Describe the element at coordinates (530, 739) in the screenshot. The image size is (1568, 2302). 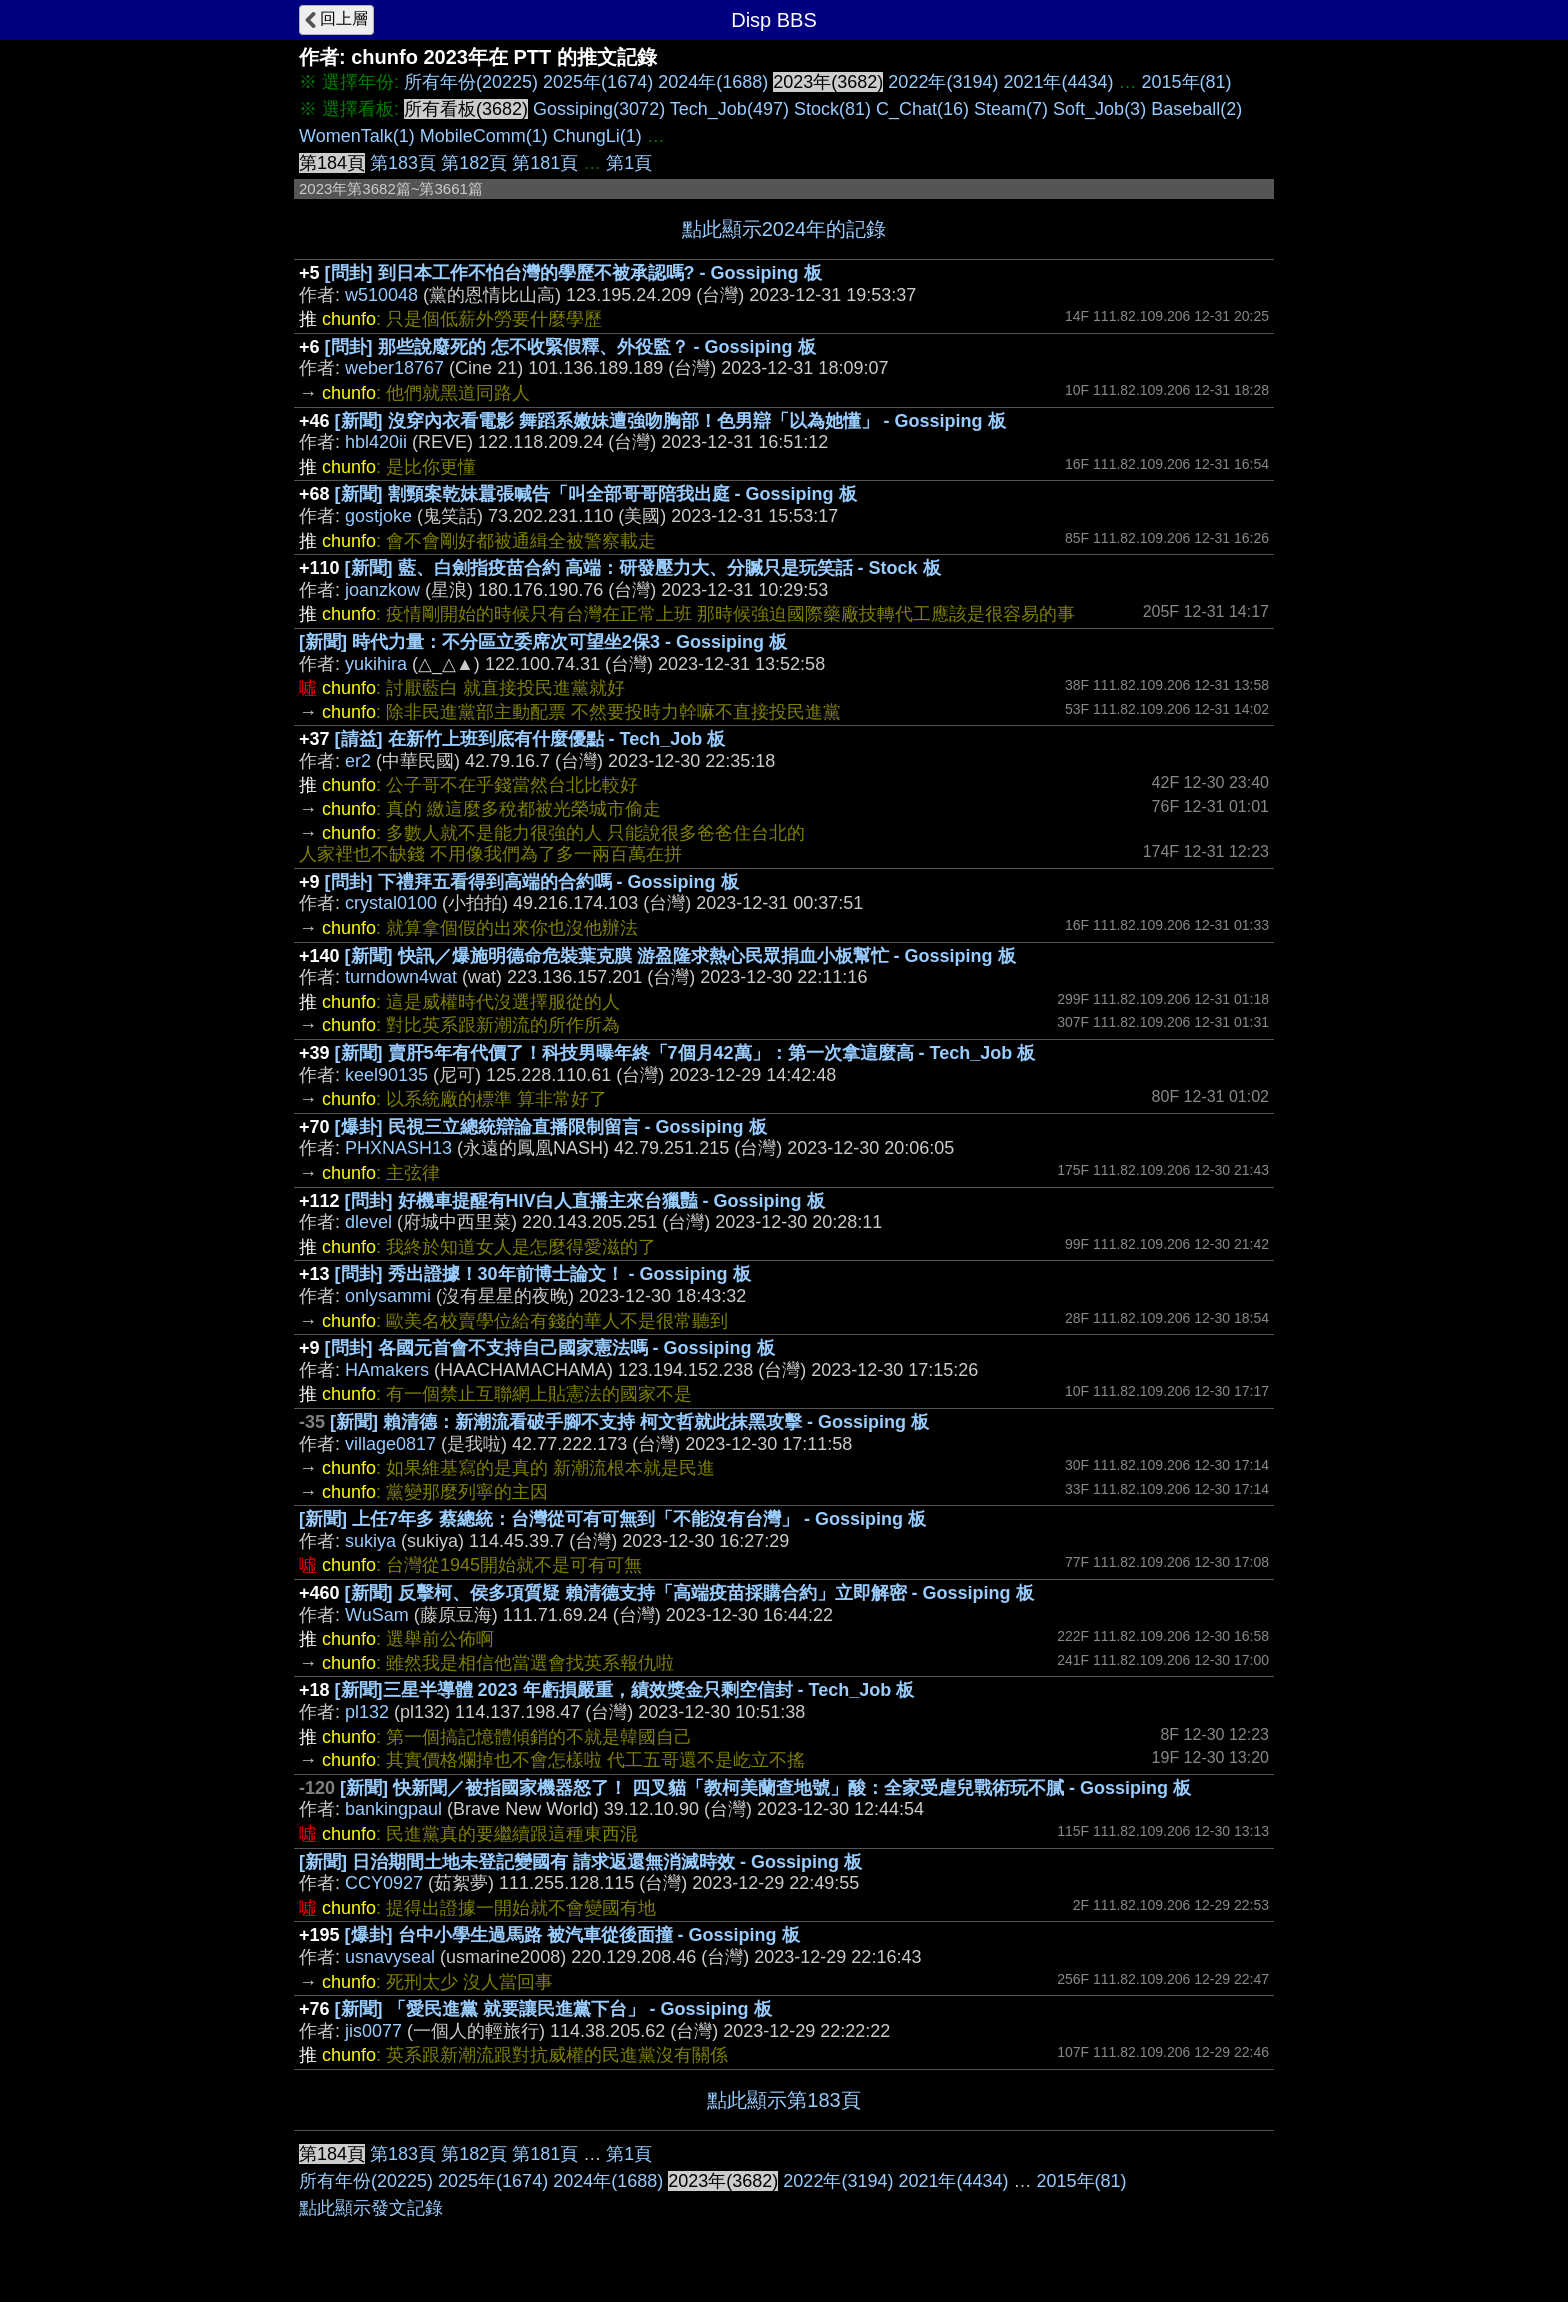
I see `[請益] 在新竹上班到底有什麼優點 - Tech_Job 板` at that location.